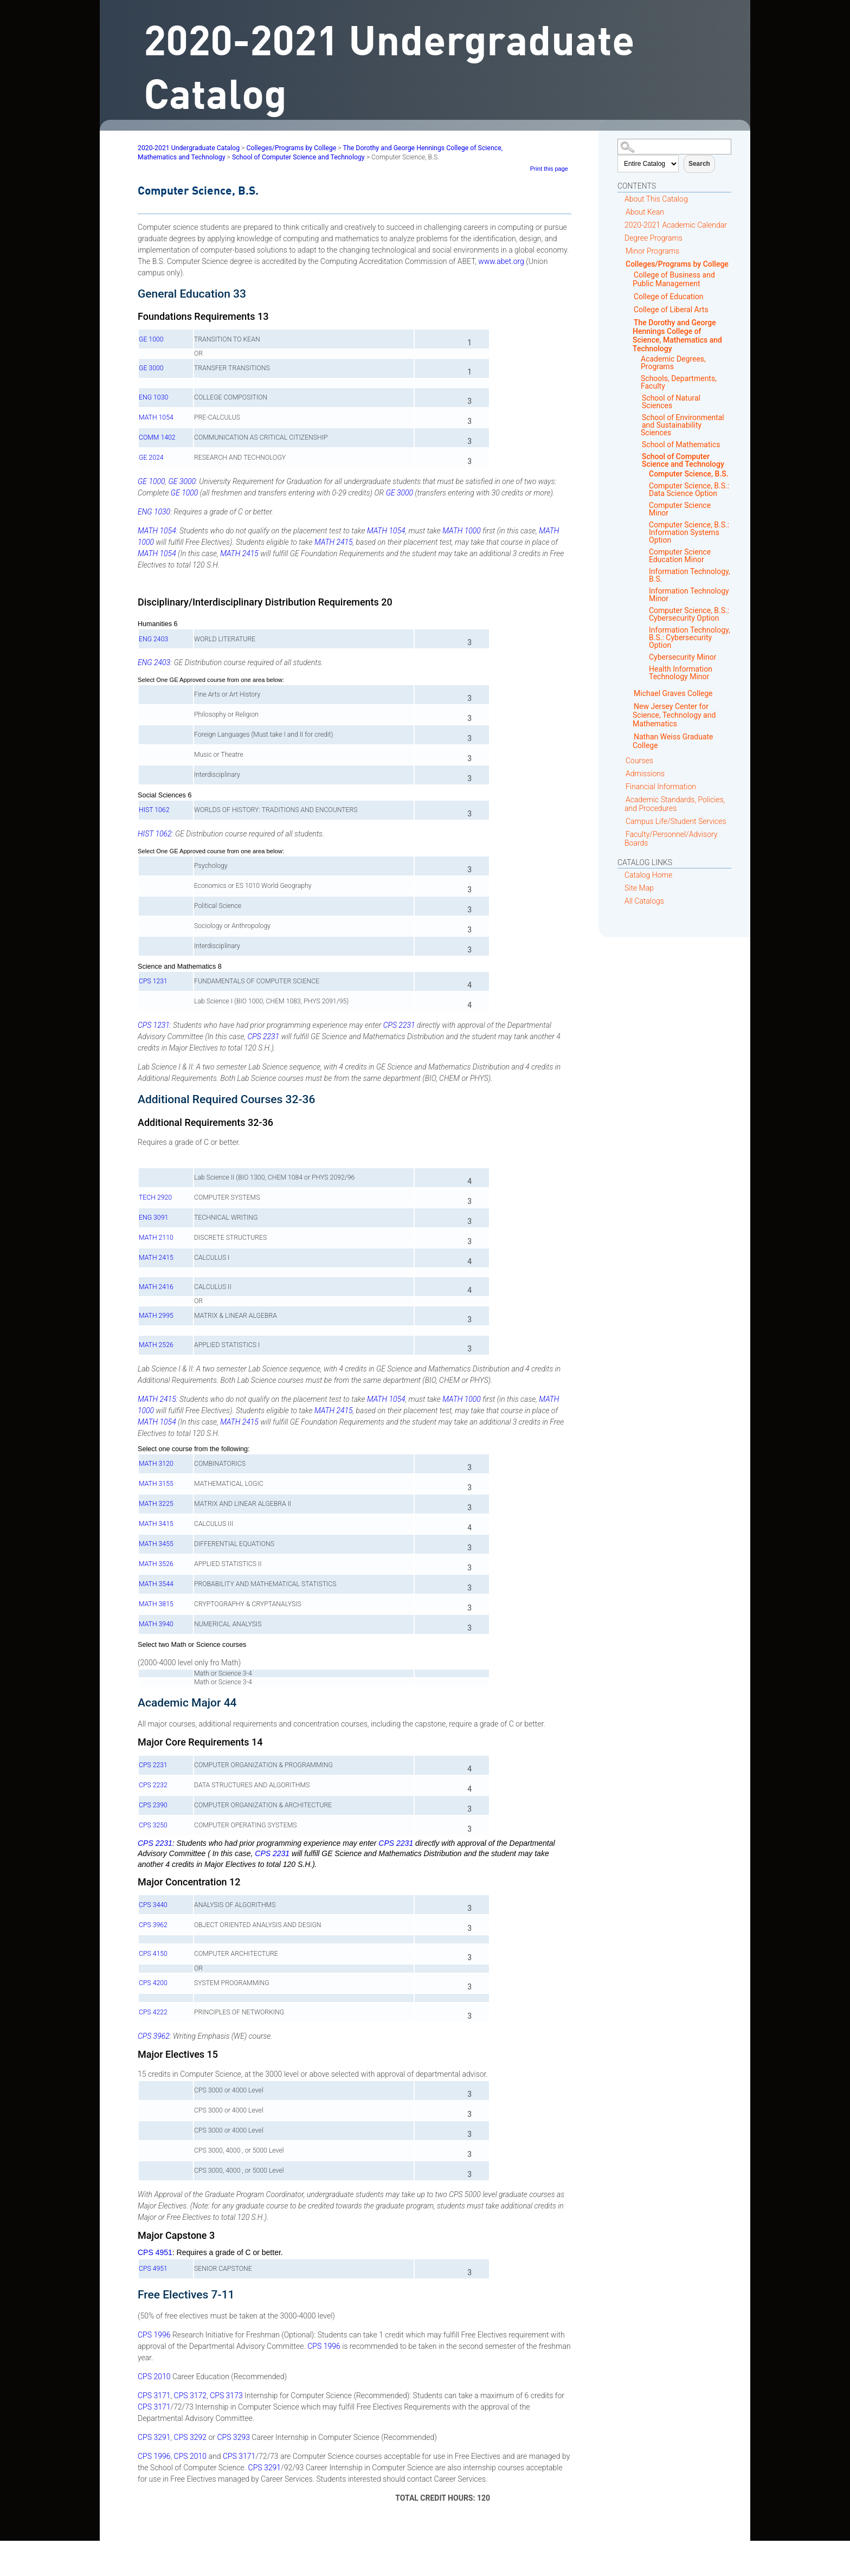 This screenshot has width=850, height=2576. Describe the element at coordinates (621, 264) in the screenshot. I see `[Show More of Colleges/Programs by College College of Business and Public Management College of EducationCollege of Lib]` at that location.